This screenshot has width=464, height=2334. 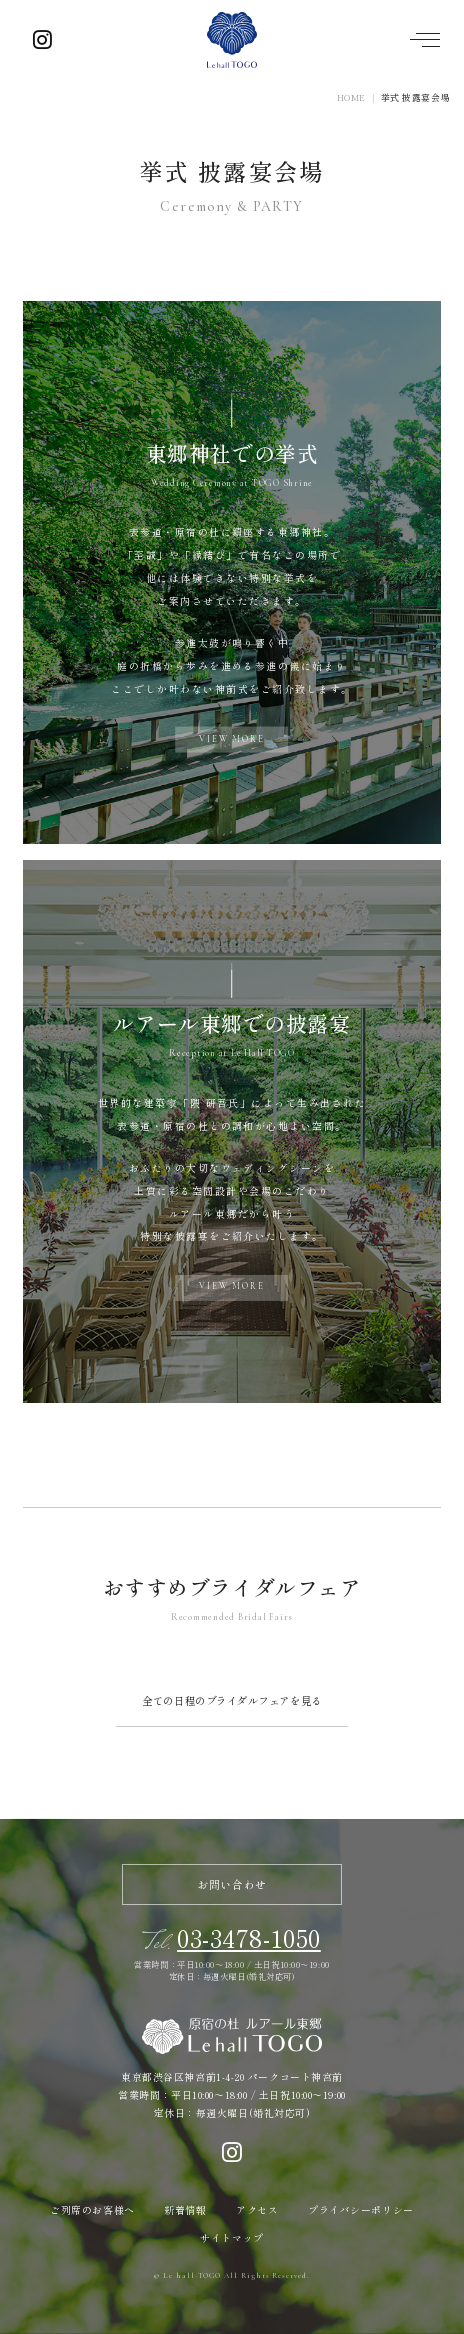 What do you see at coordinates (231, 2238) in the screenshot?
I see `サイトマップ` at bounding box center [231, 2238].